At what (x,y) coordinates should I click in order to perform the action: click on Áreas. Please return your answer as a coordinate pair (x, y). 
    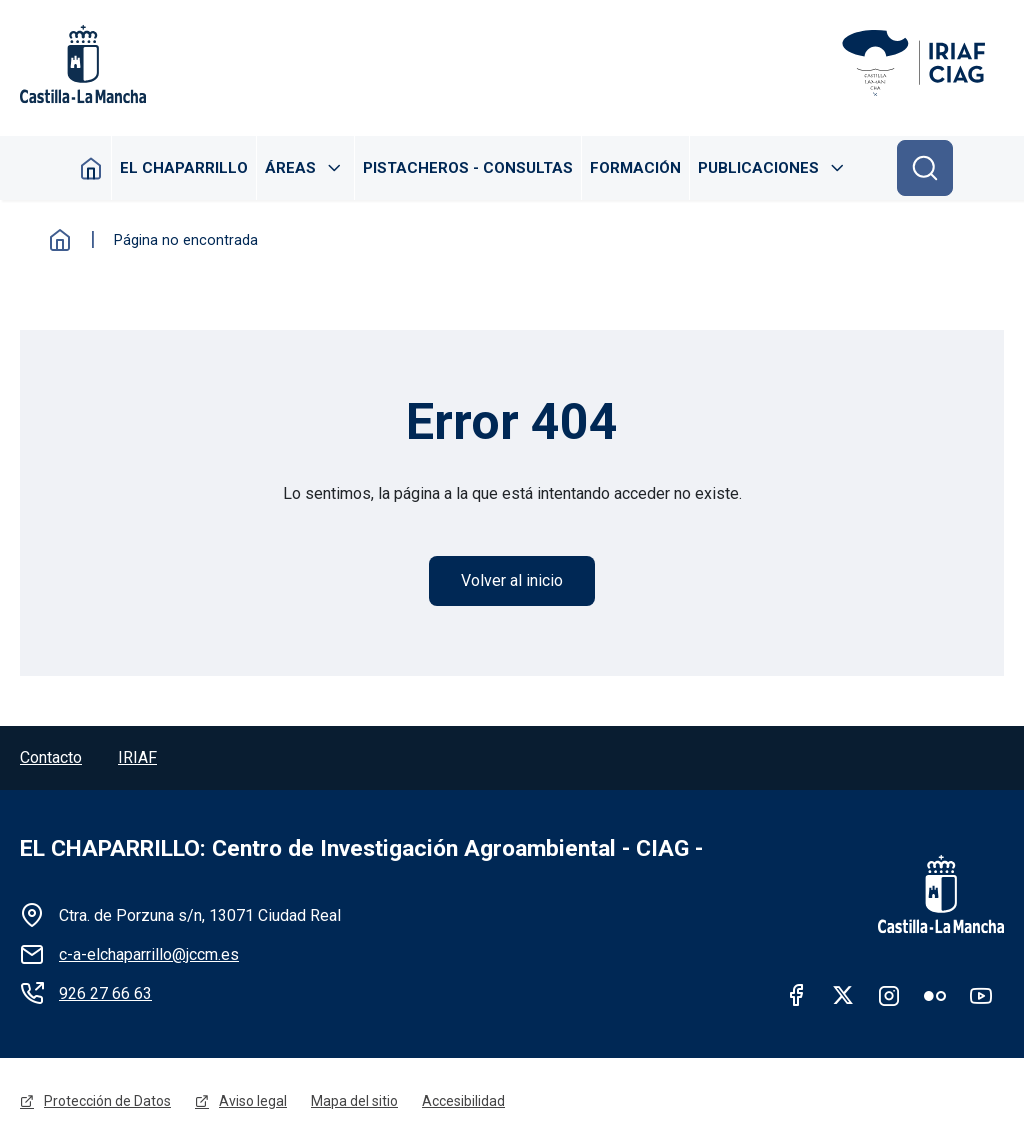
    Looking at the image, I should click on (290, 168).